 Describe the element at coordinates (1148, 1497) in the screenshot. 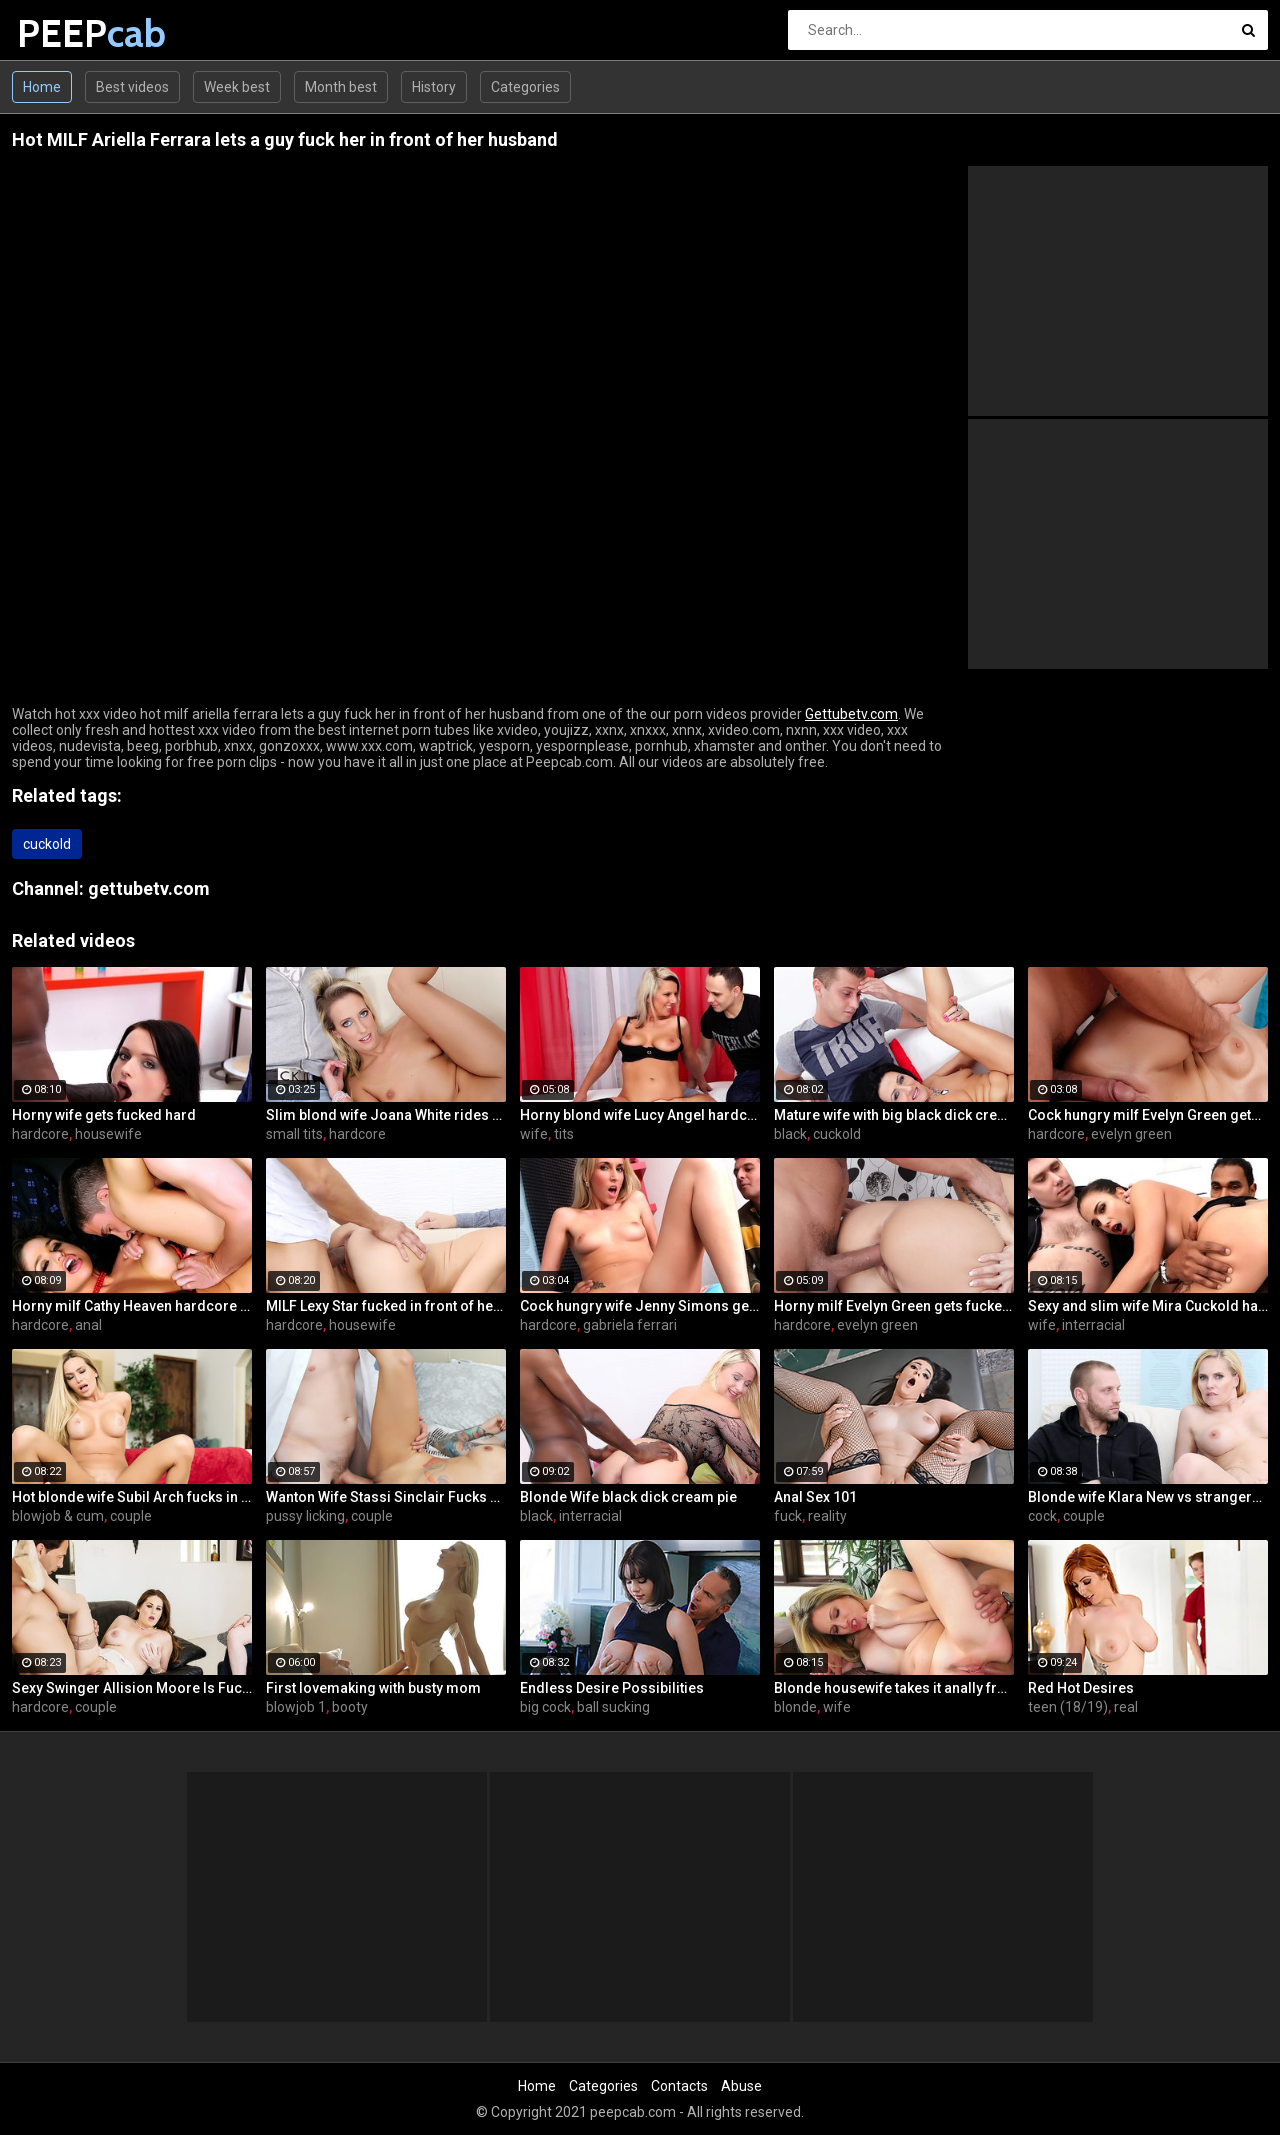

I see `Blonde wife Klara New vs strangers big cock` at that location.